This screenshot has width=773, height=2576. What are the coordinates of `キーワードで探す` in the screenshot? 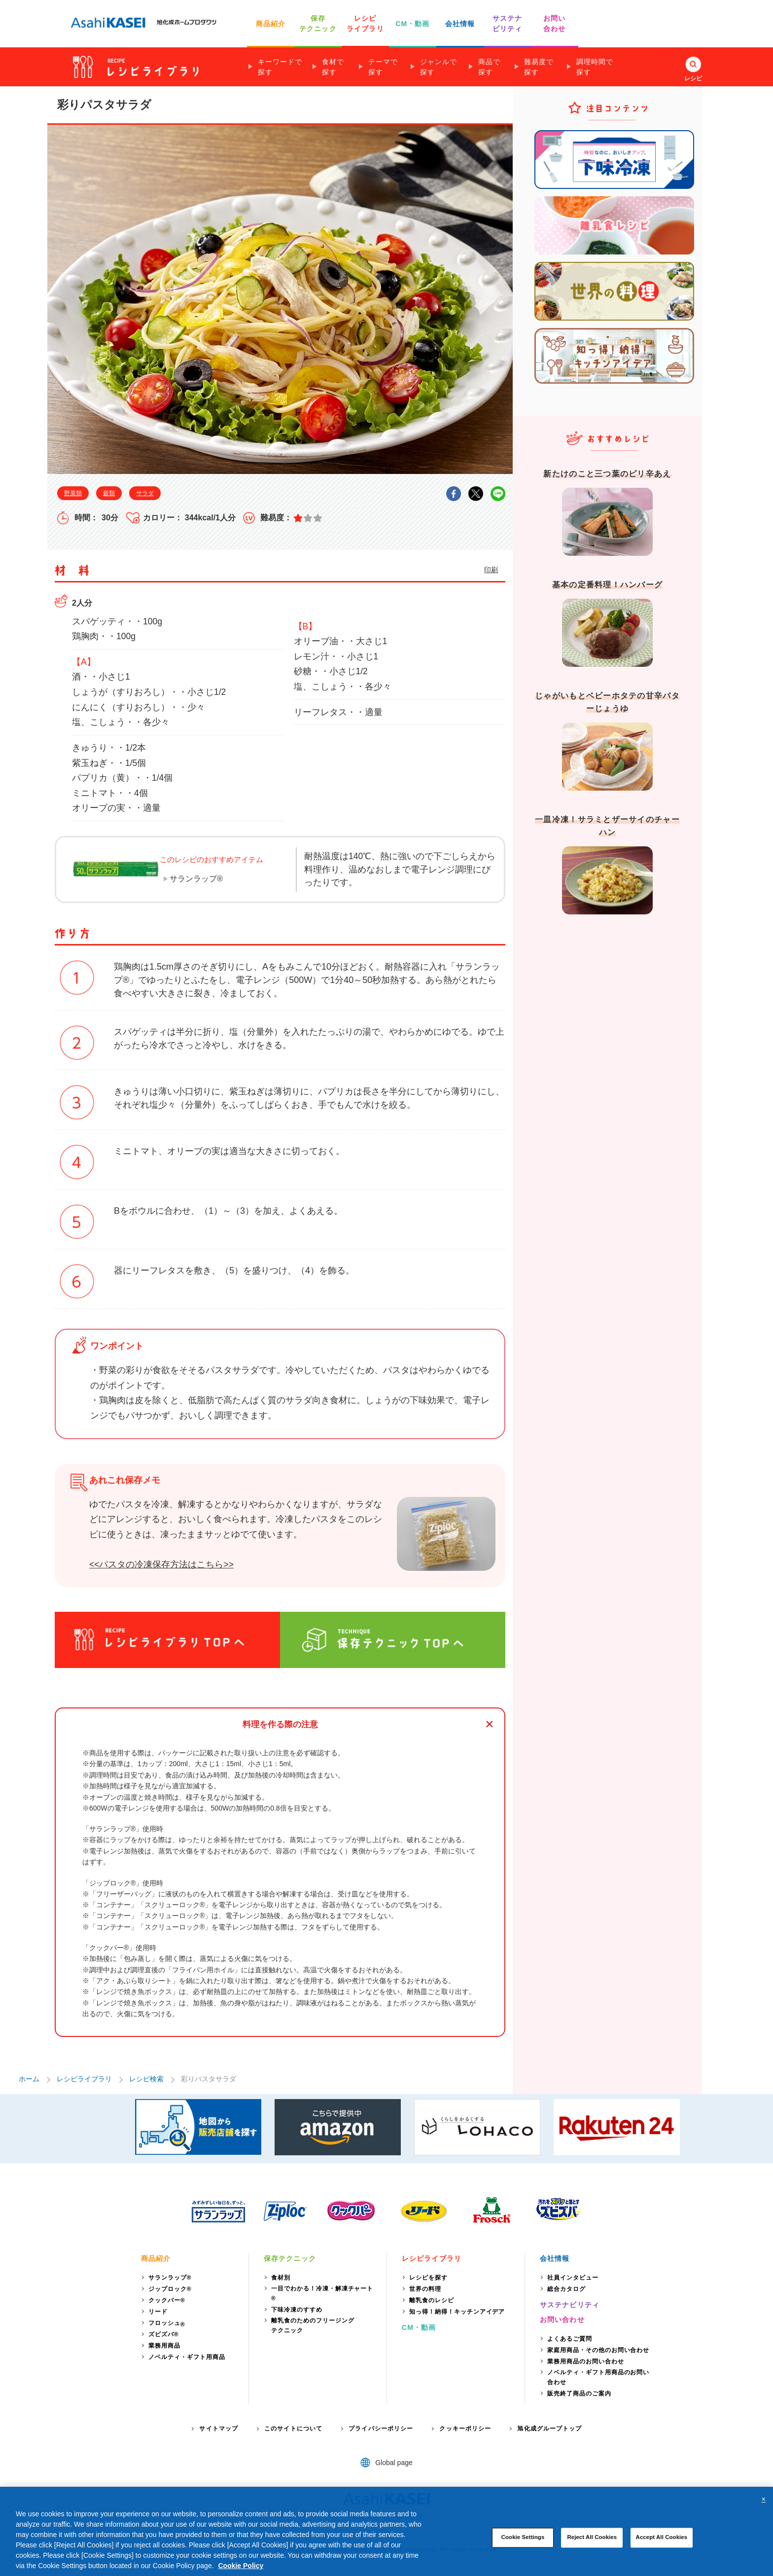 It's located at (280, 67).